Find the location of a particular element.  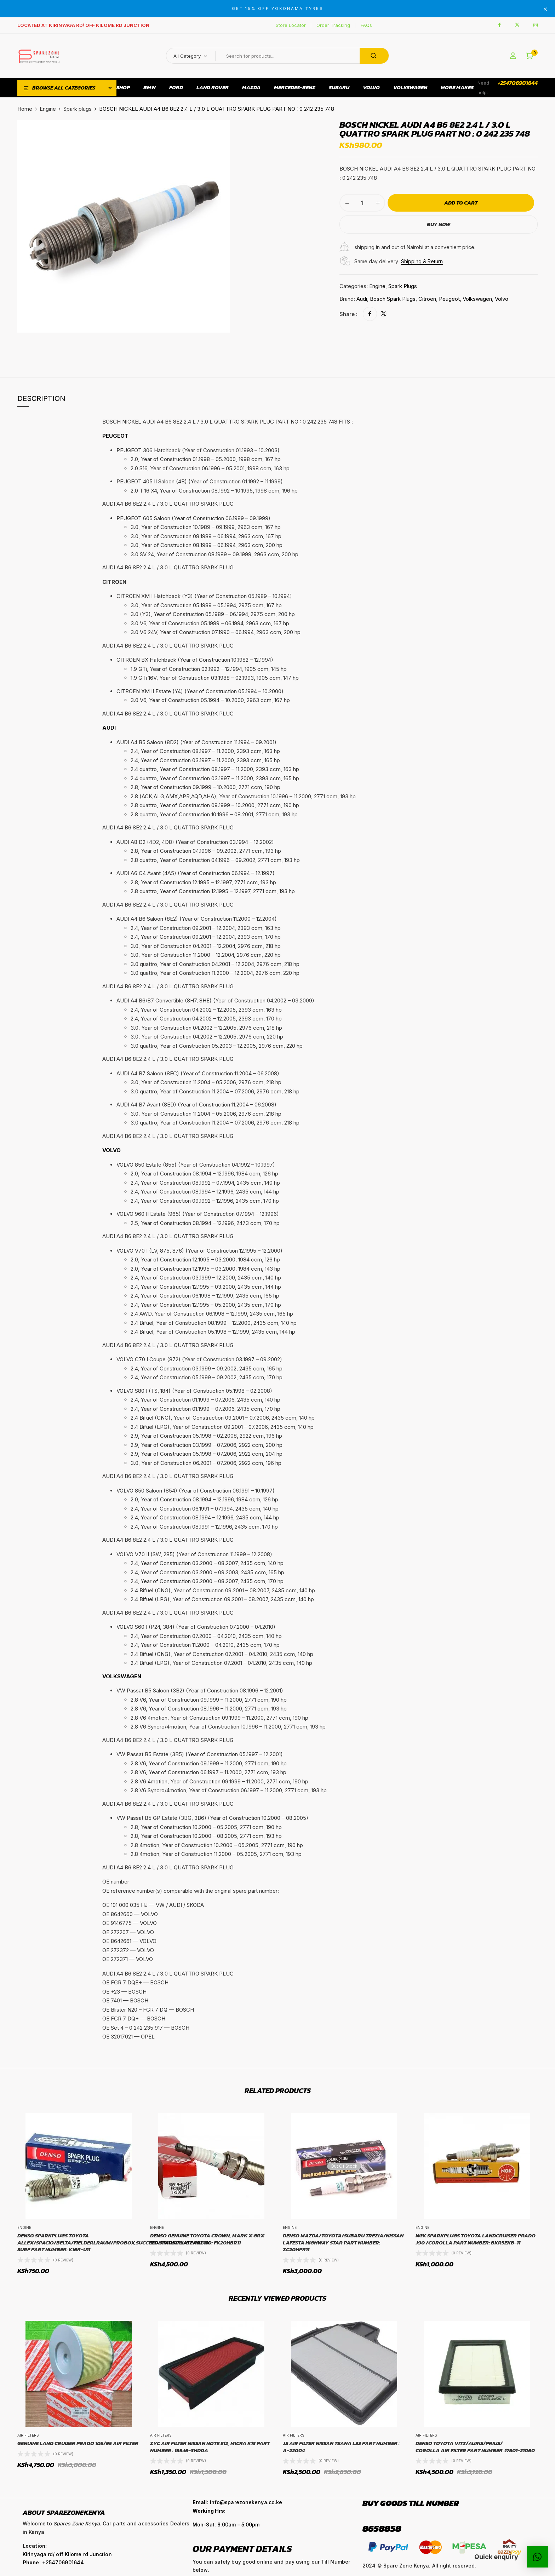

Kirinyaga rd/ off Kilome rd Junction is located at coordinates (67, 2554).